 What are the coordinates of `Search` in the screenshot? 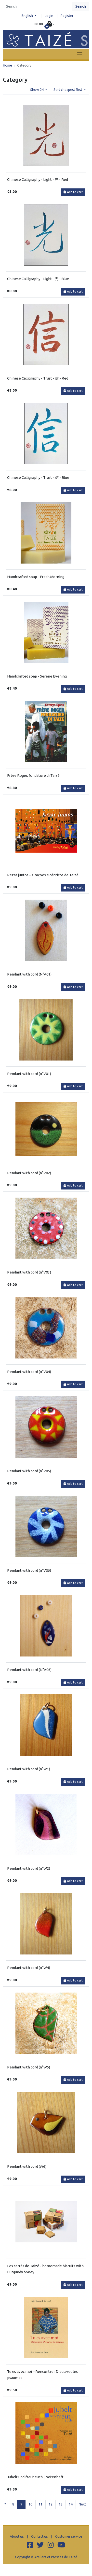 It's located at (80, 6).